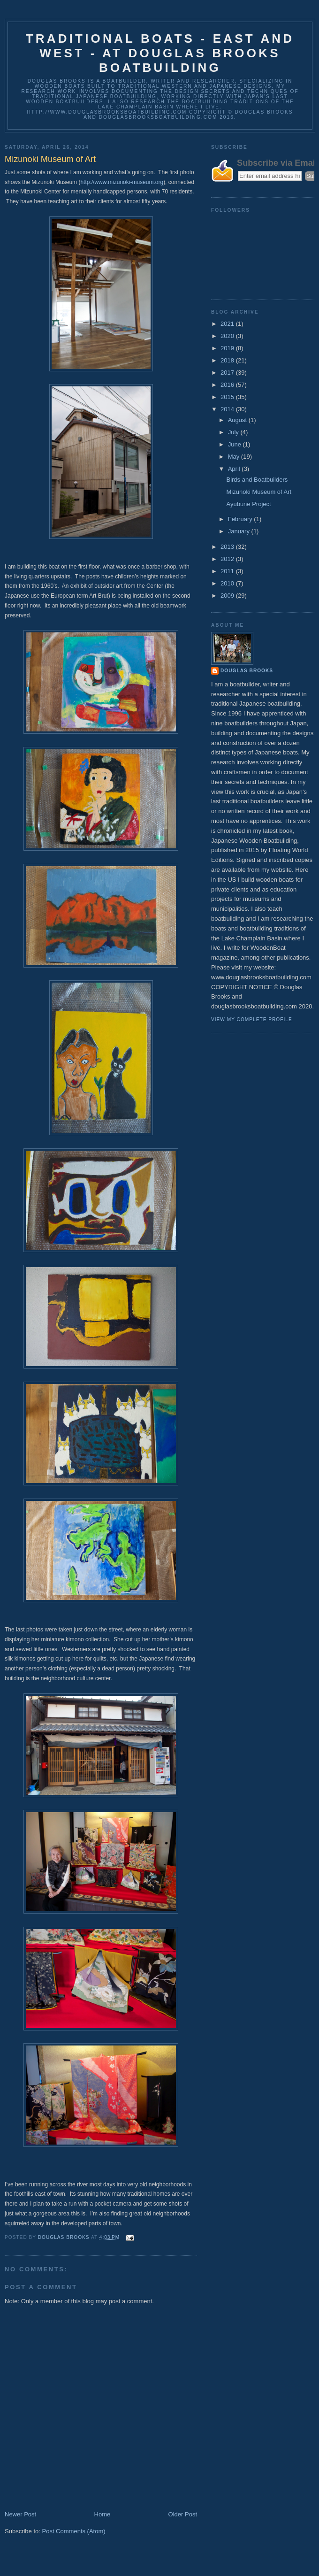  What do you see at coordinates (258, 491) in the screenshot?
I see `Mizunoki Museum of Art` at bounding box center [258, 491].